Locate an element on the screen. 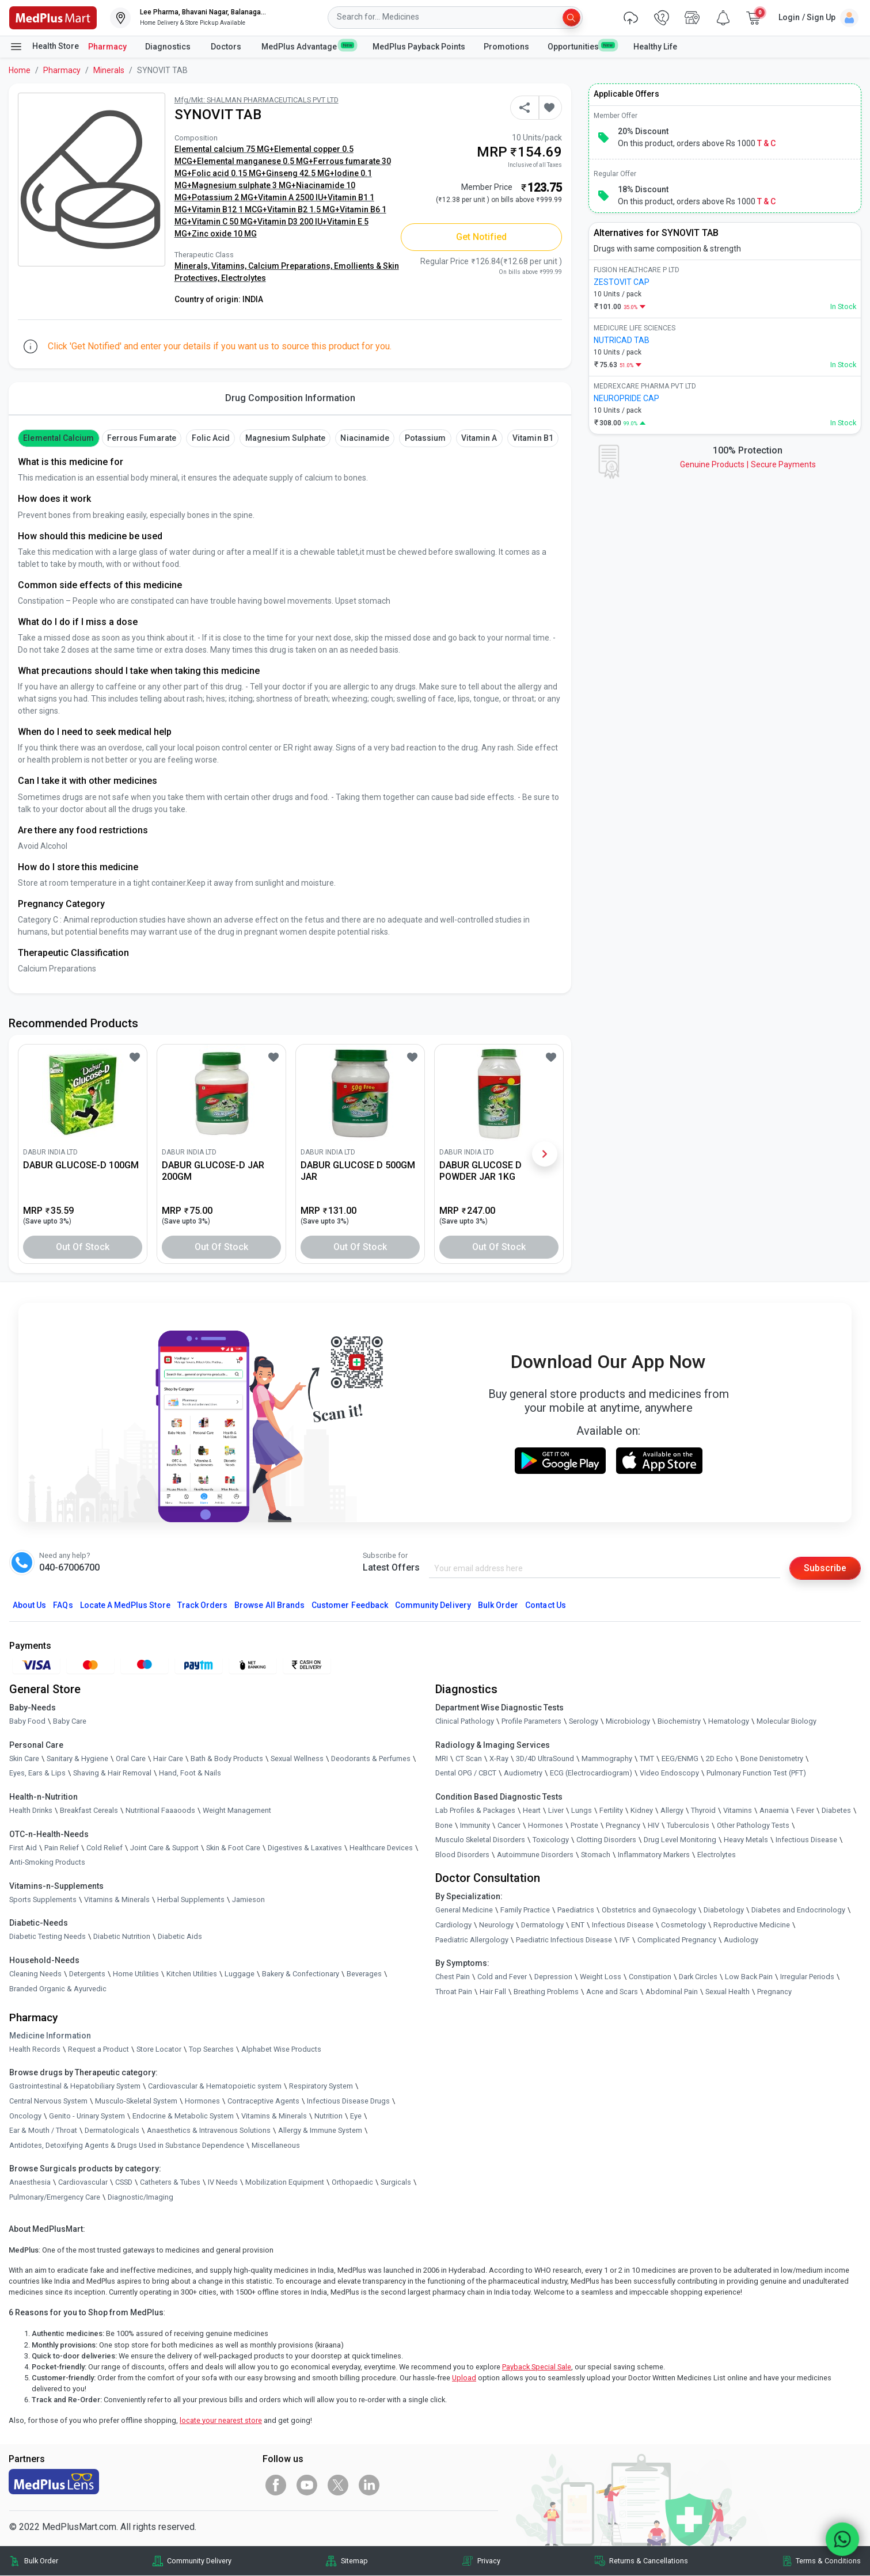 Image resolution: width=870 pixels, height=2576 pixels. Baby Food [link] is located at coordinates (27, 1721).